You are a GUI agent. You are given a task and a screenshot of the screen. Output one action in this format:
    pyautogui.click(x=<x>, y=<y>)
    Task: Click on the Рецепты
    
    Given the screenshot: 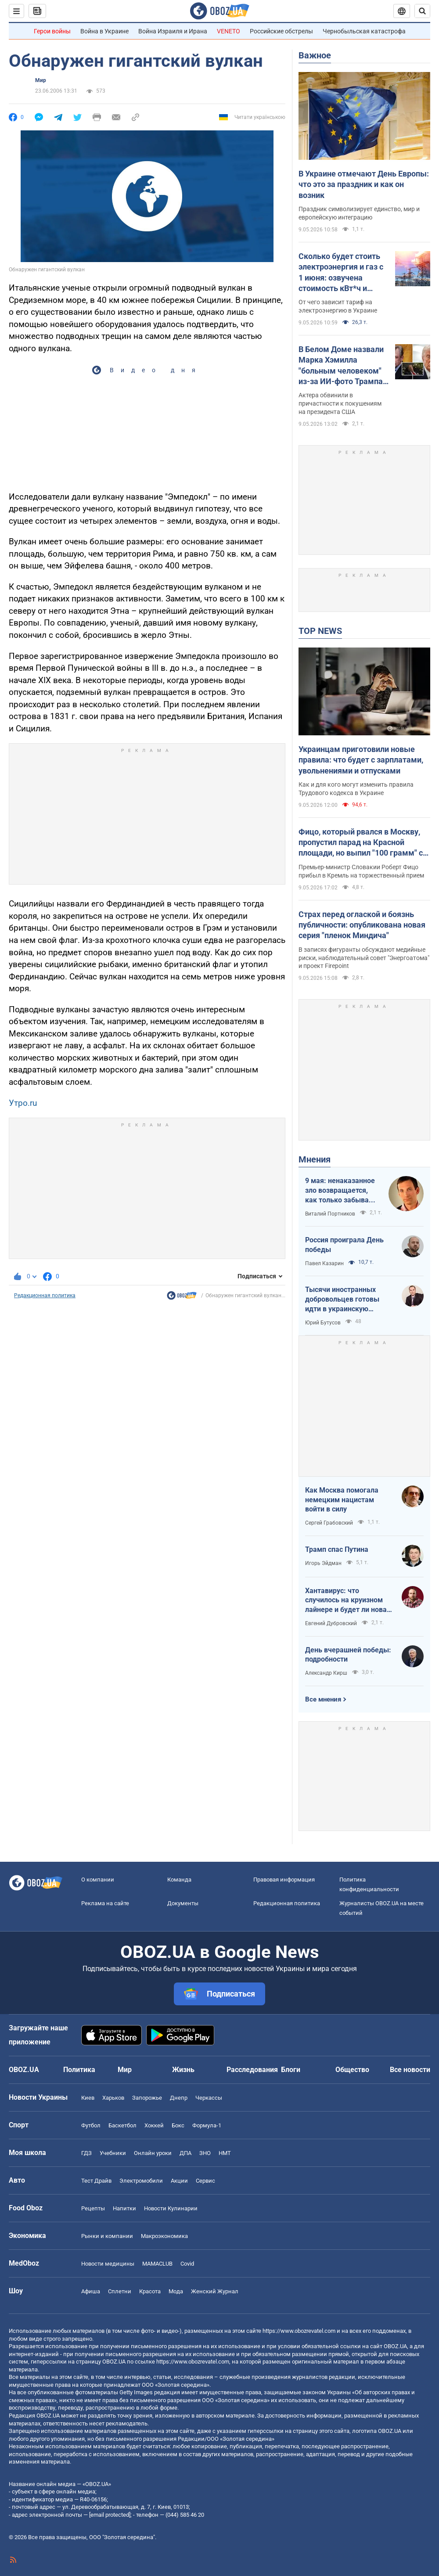 What is the action you would take?
    pyautogui.click(x=93, y=2208)
    